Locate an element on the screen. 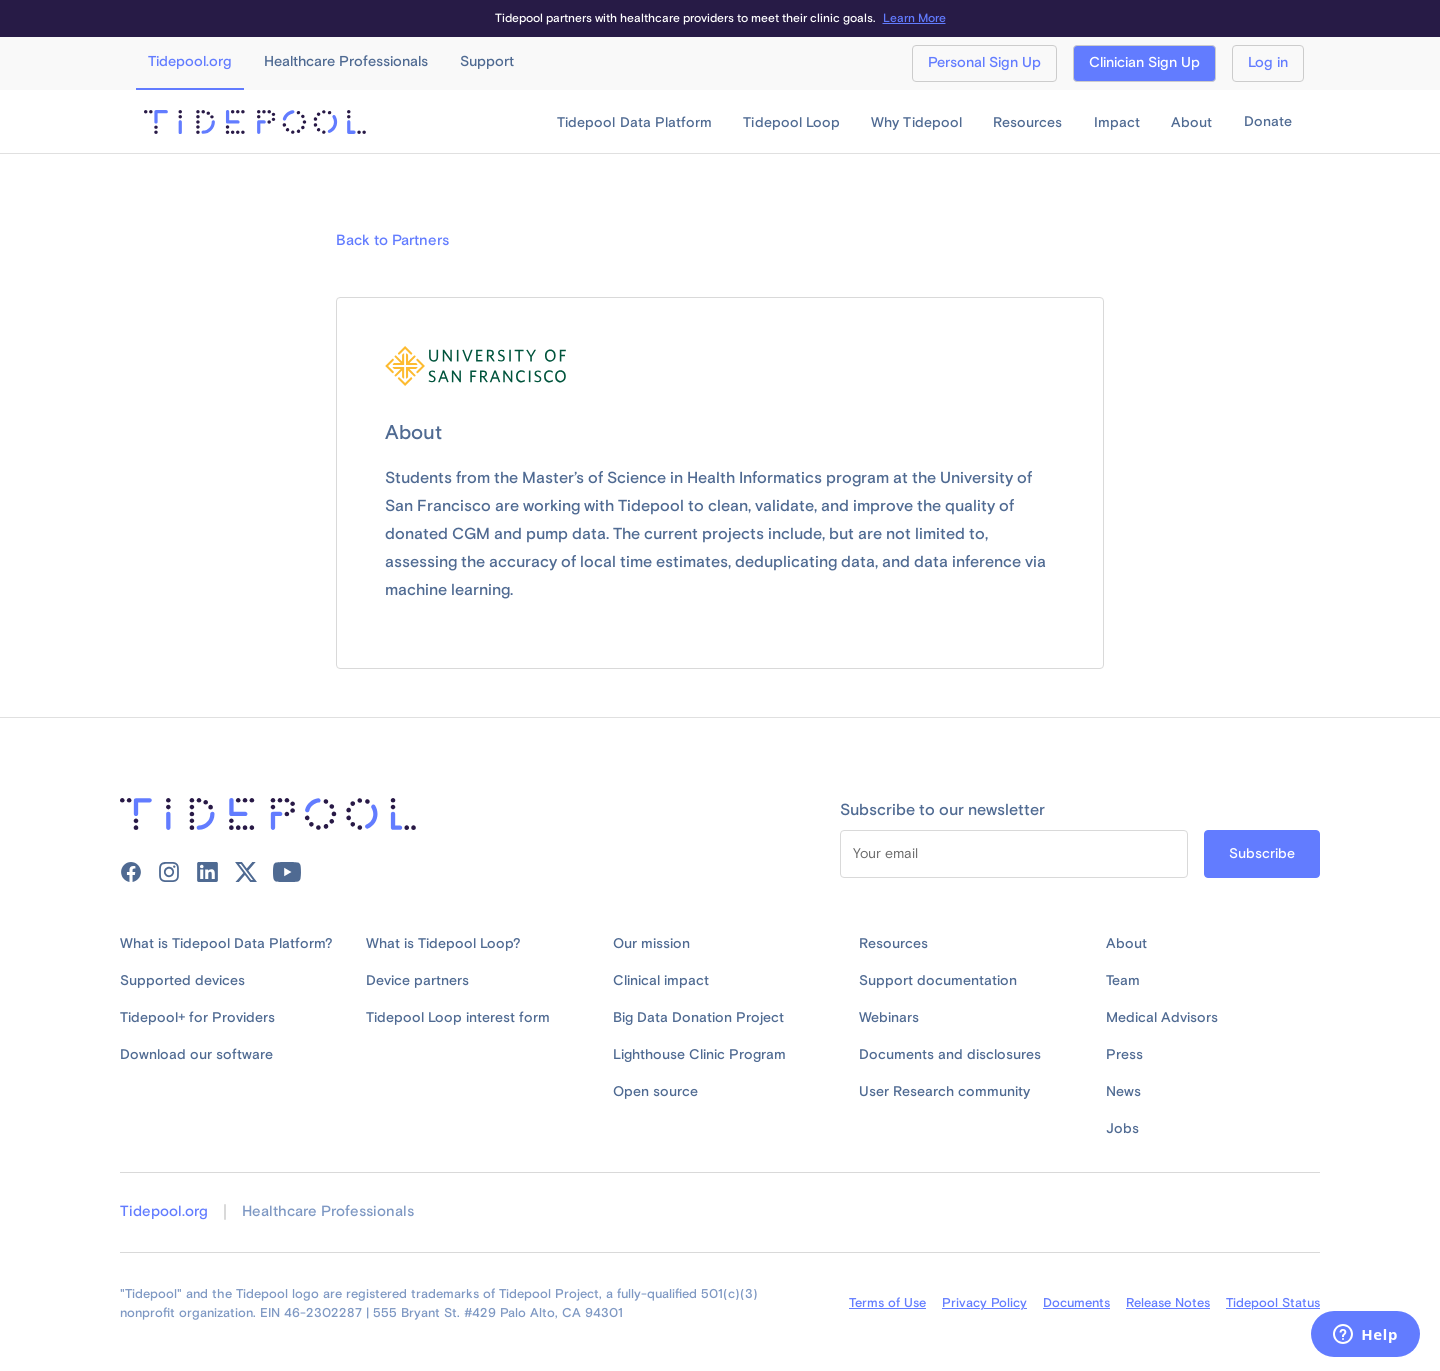 The image size is (1440, 1371). Supported devices is located at coordinates (182, 981).